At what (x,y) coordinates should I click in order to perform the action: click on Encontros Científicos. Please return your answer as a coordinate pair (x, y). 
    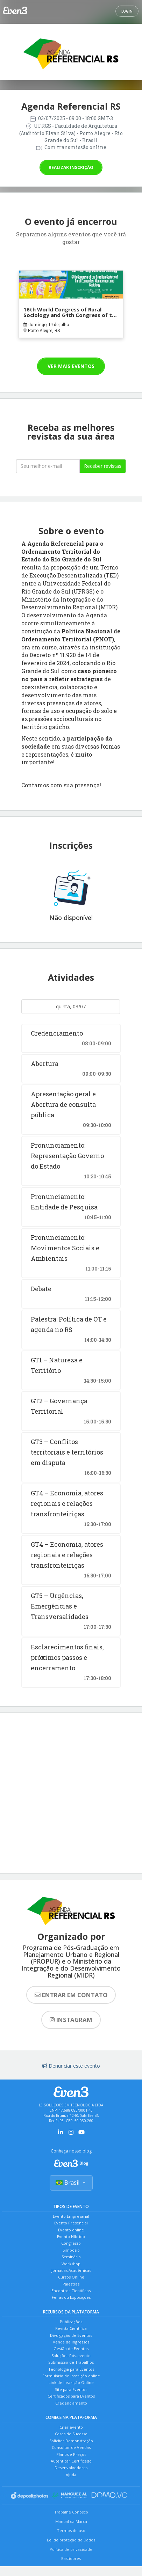
    Looking at the image, I should click on (71, 2290).